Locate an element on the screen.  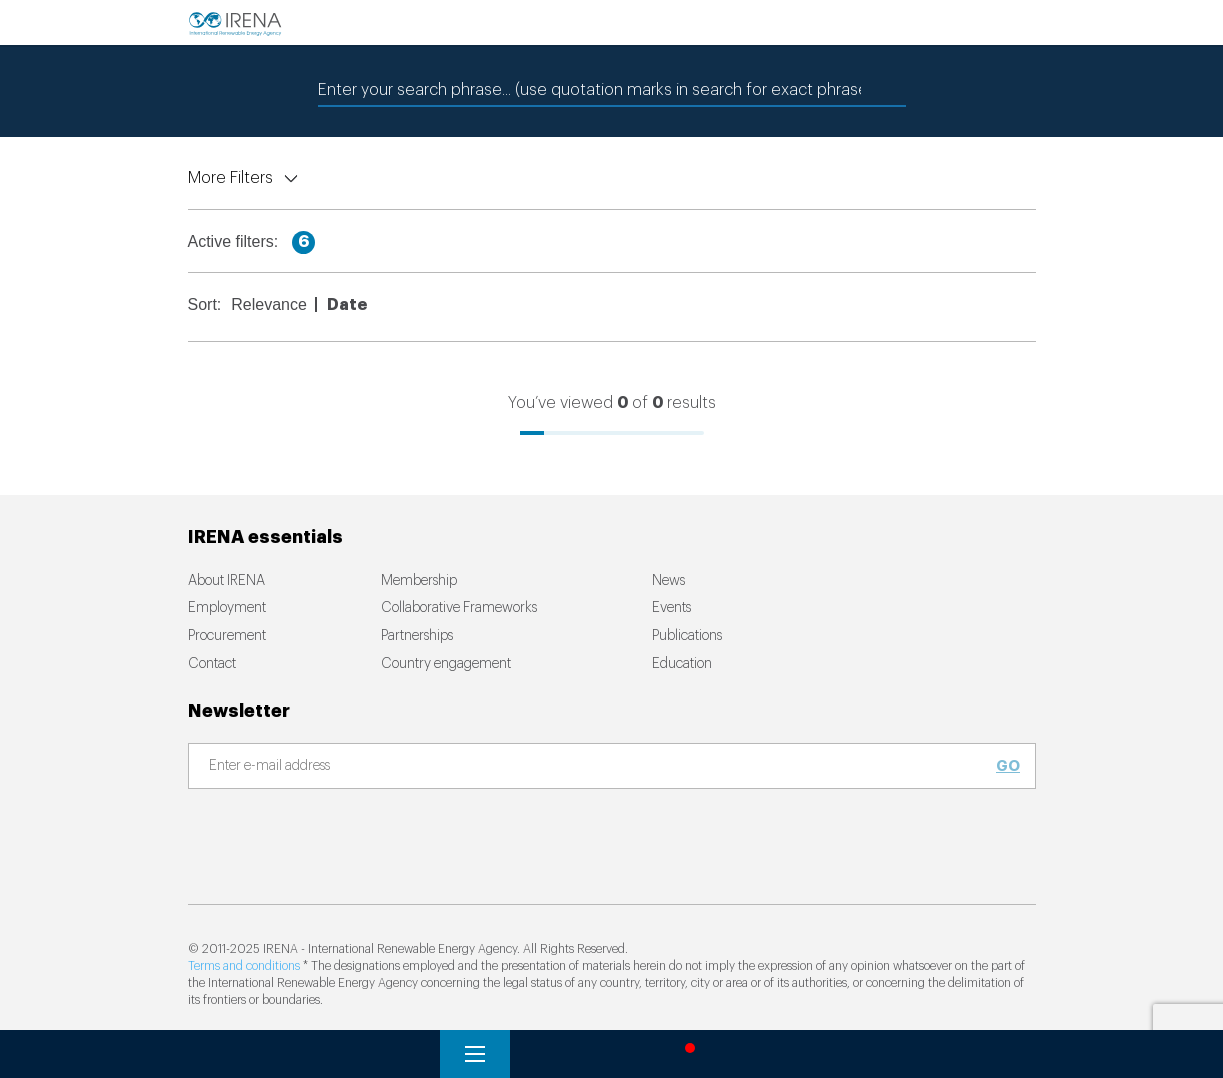
Date is located at coordinates (347, 305).